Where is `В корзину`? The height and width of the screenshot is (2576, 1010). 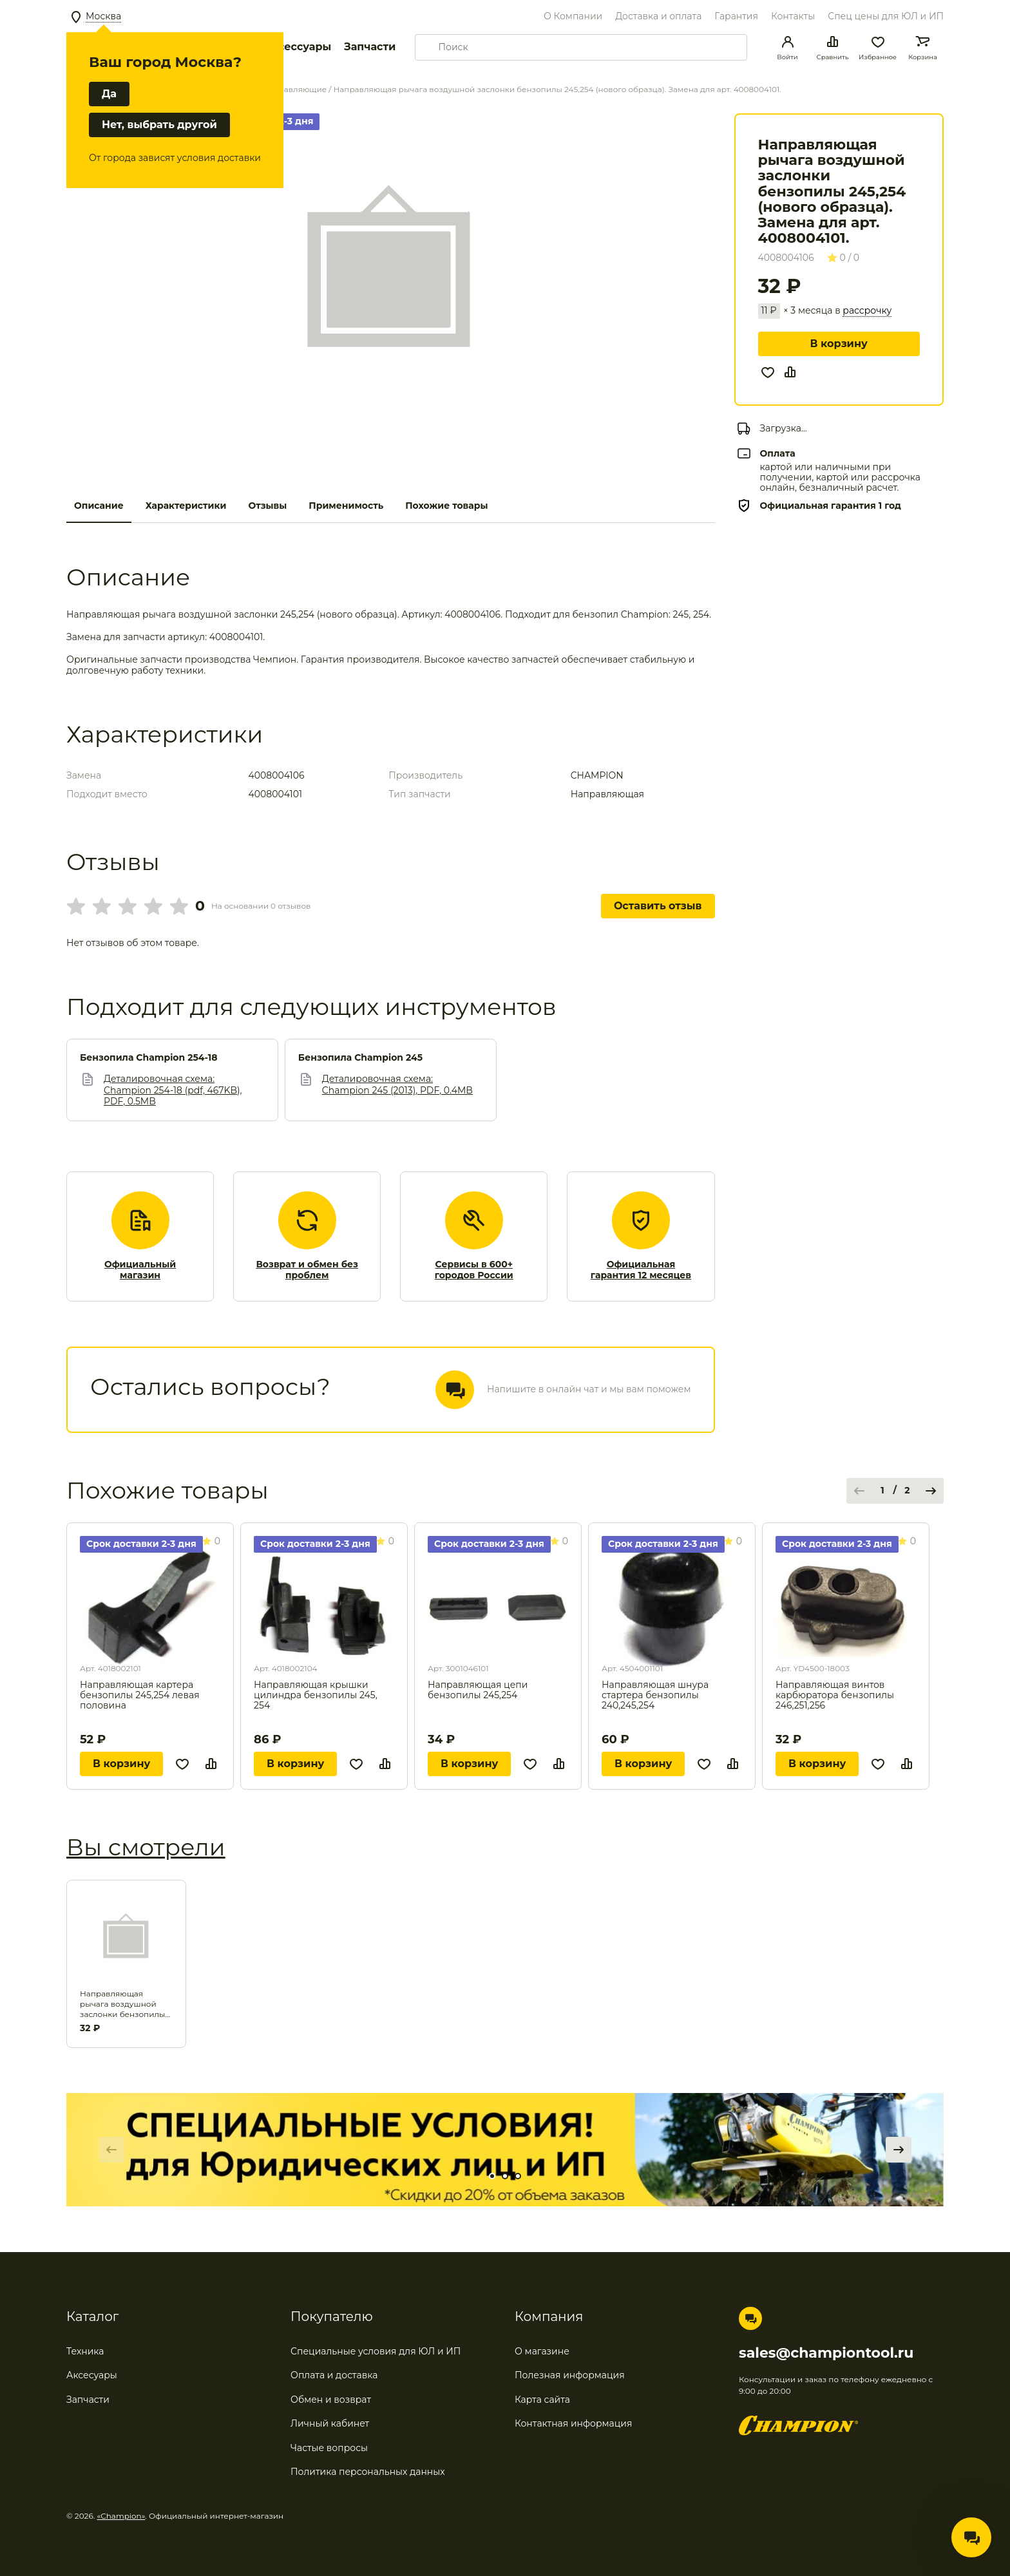
В корзину is located at coordinates (839, 343).